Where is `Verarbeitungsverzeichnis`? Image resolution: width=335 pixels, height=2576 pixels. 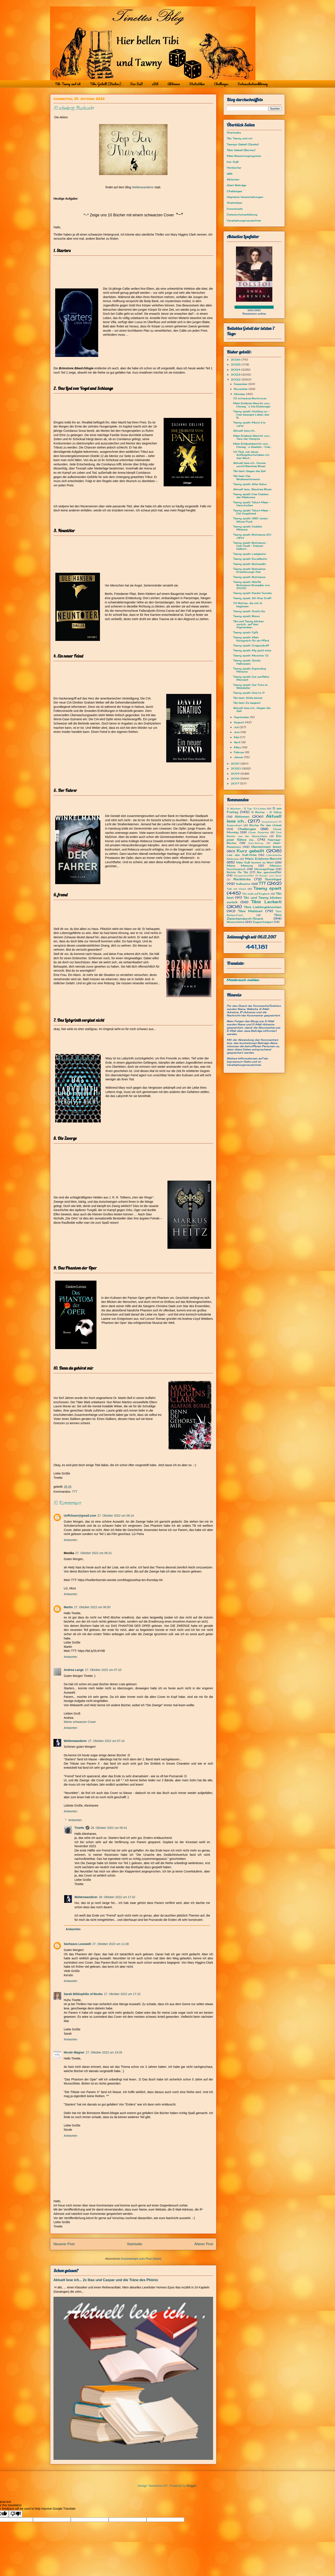 Verarbeitungsverzeichnis is located at coordinates (244, 220).